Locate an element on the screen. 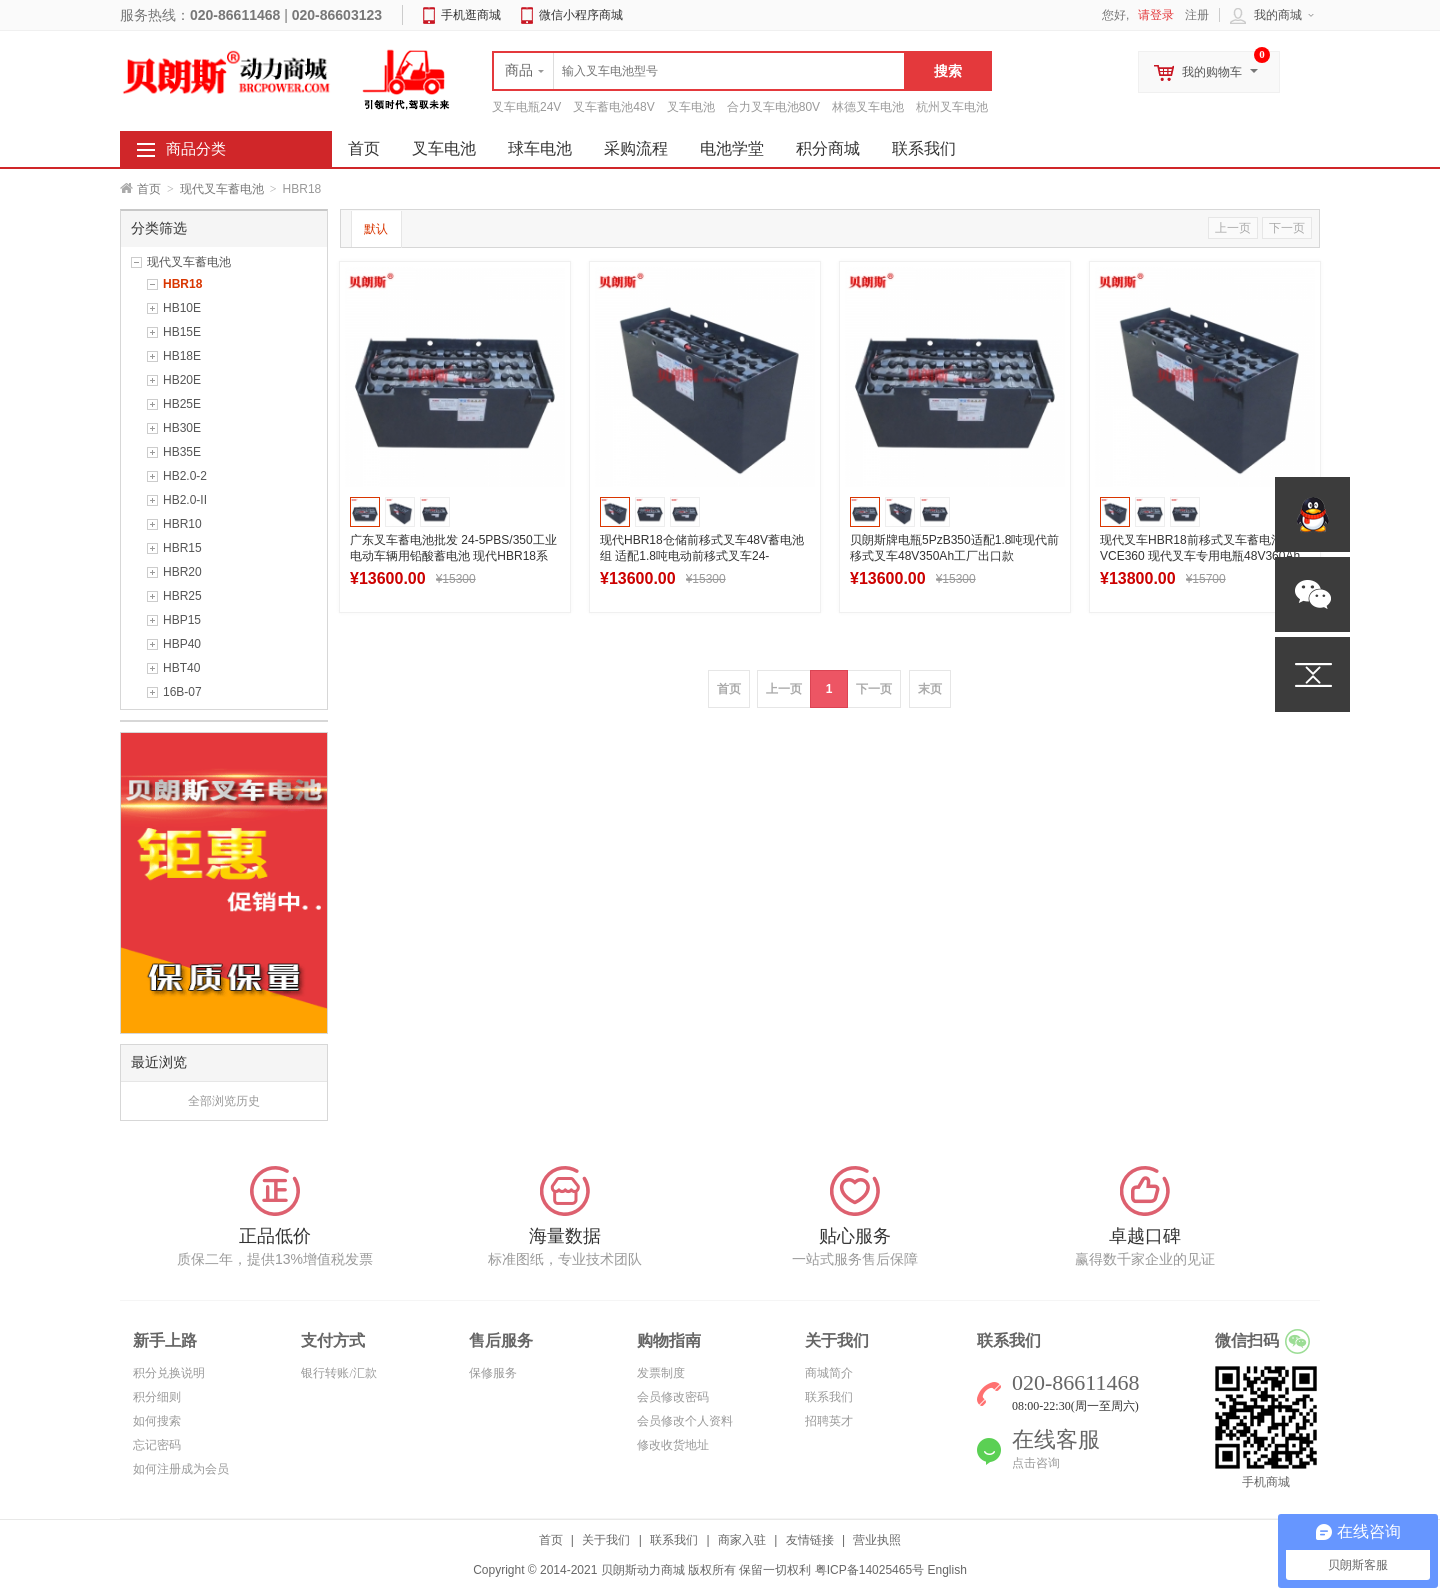 This screenshot has width=1440, height=1590. 球车电池 is located at coordinates (540, 148).